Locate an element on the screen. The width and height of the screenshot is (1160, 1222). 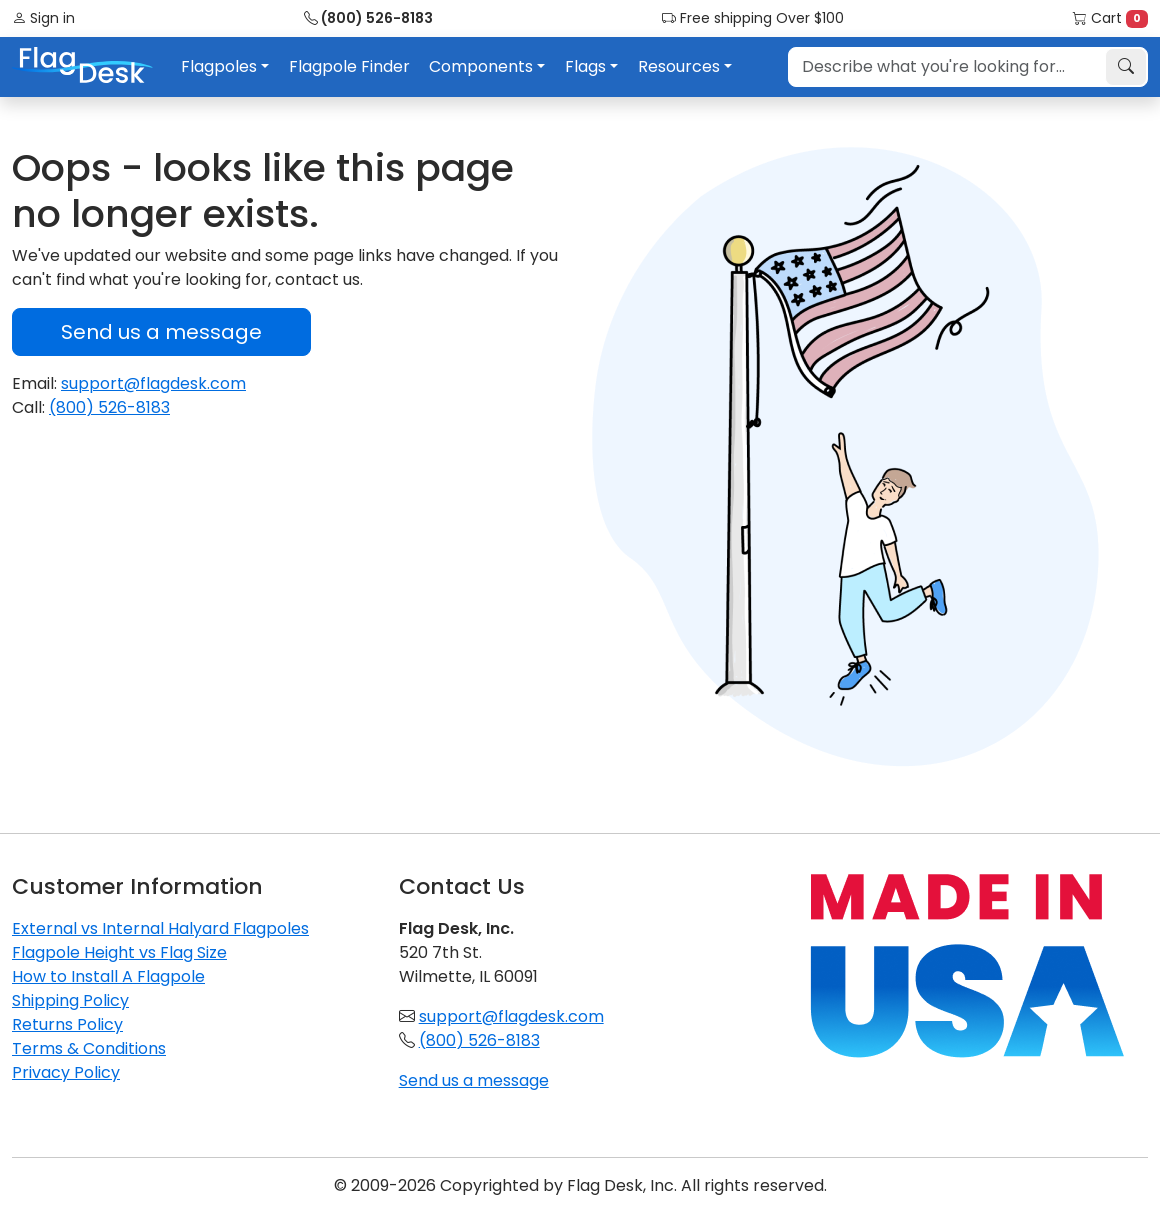
support@flagdesk.com is located at coordinates (153, 383).